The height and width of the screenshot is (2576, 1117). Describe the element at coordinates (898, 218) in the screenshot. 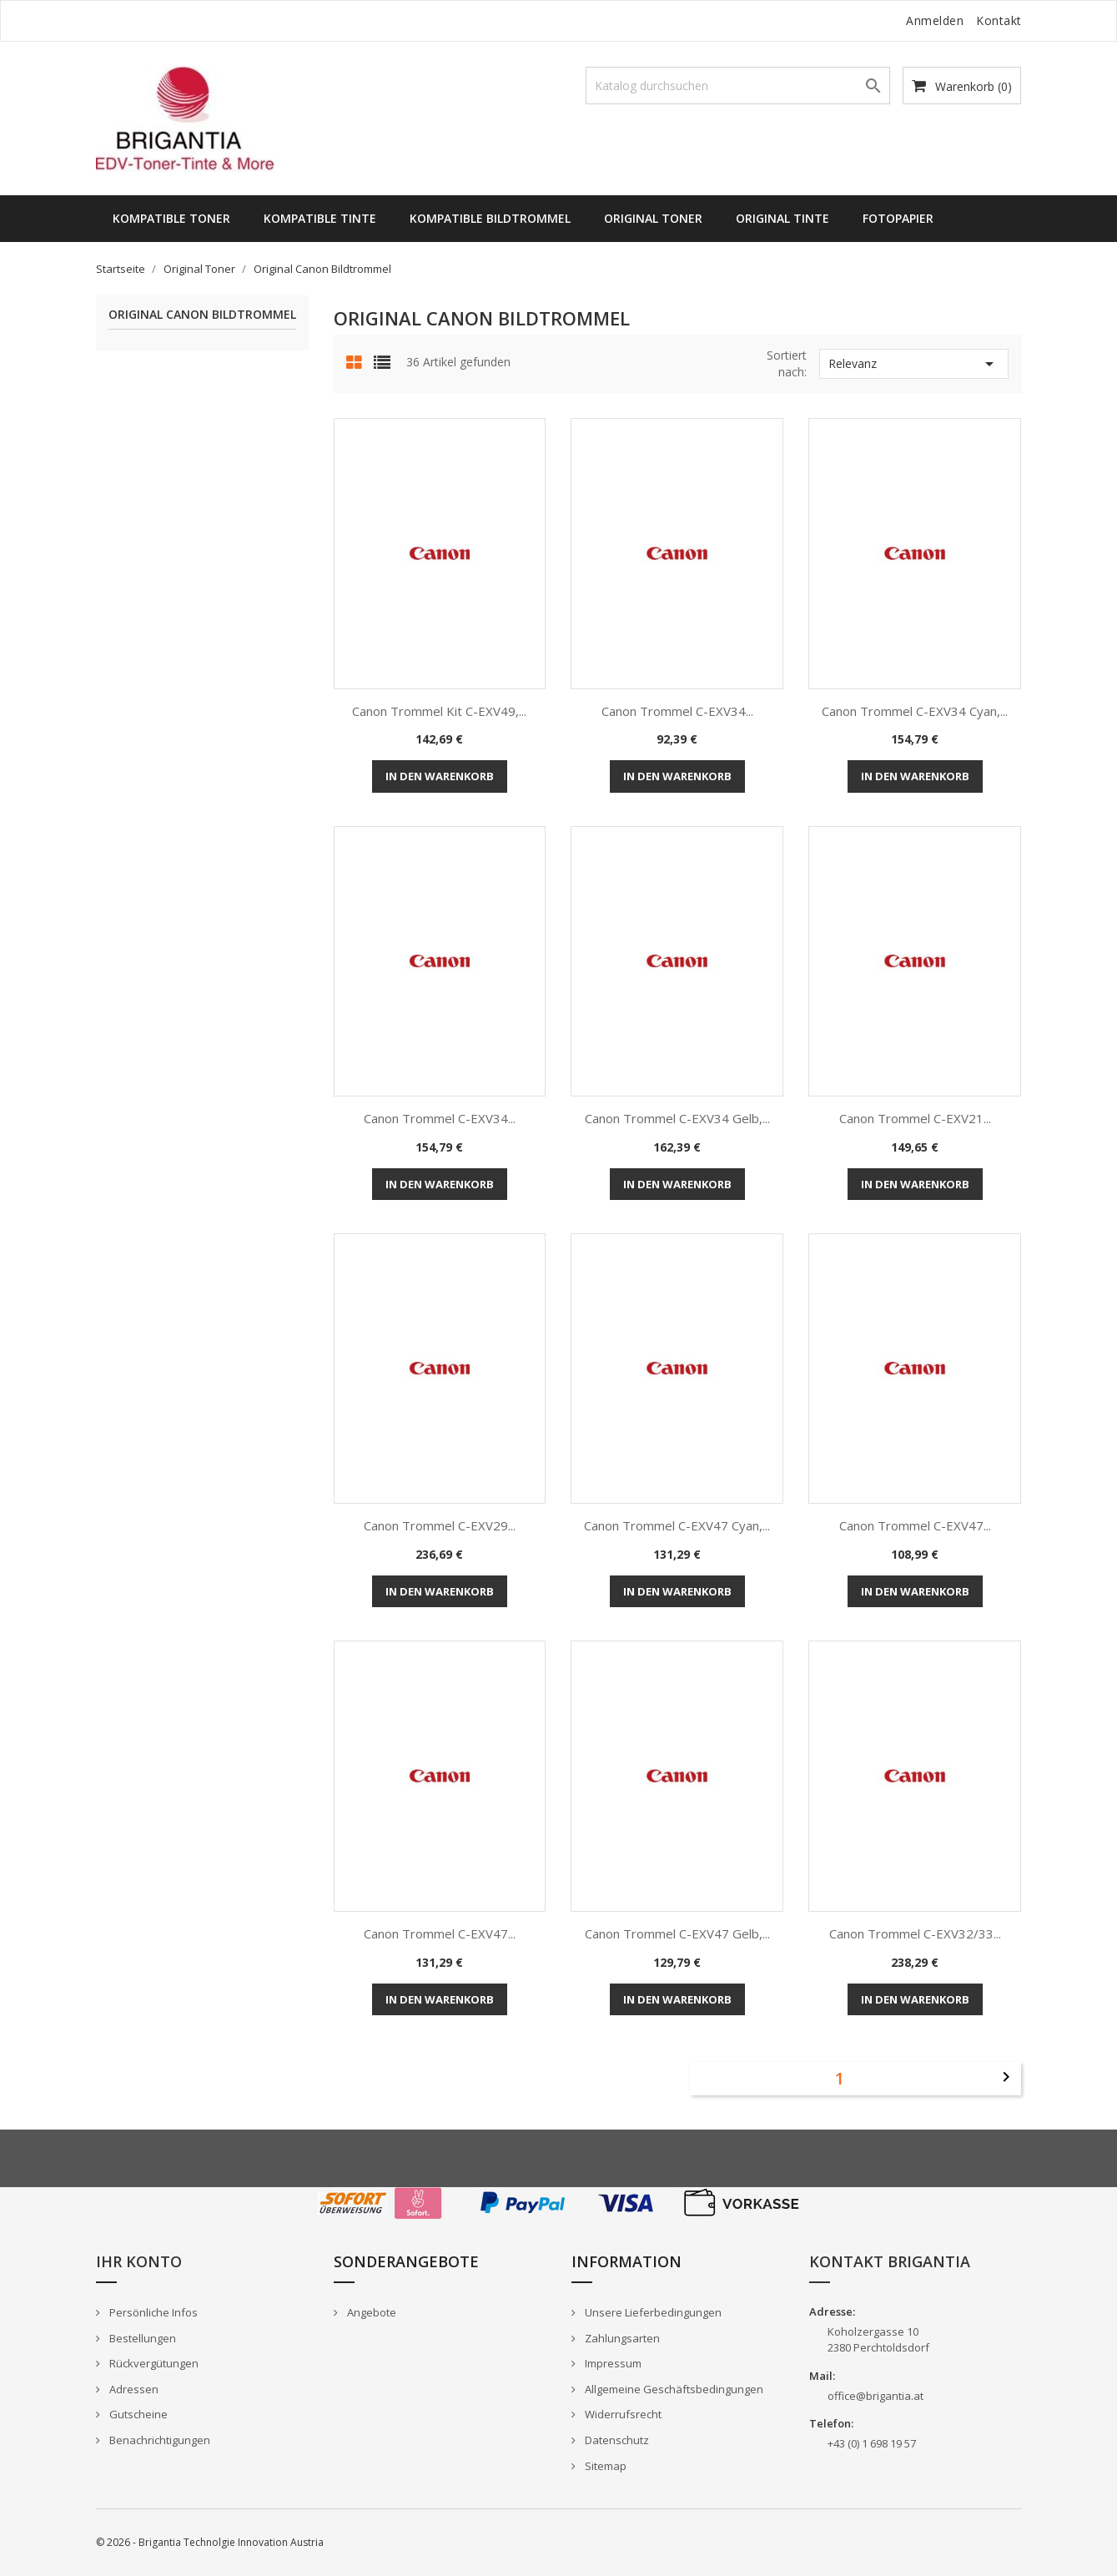

I see `Fotopapier` at that location.